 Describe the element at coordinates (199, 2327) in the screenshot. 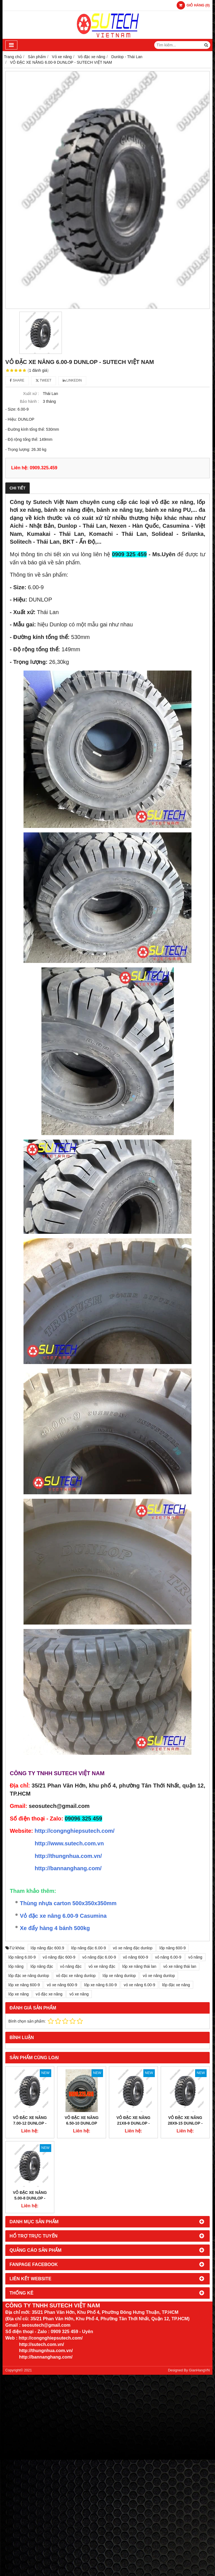

I see `GianHangVN` at that location.